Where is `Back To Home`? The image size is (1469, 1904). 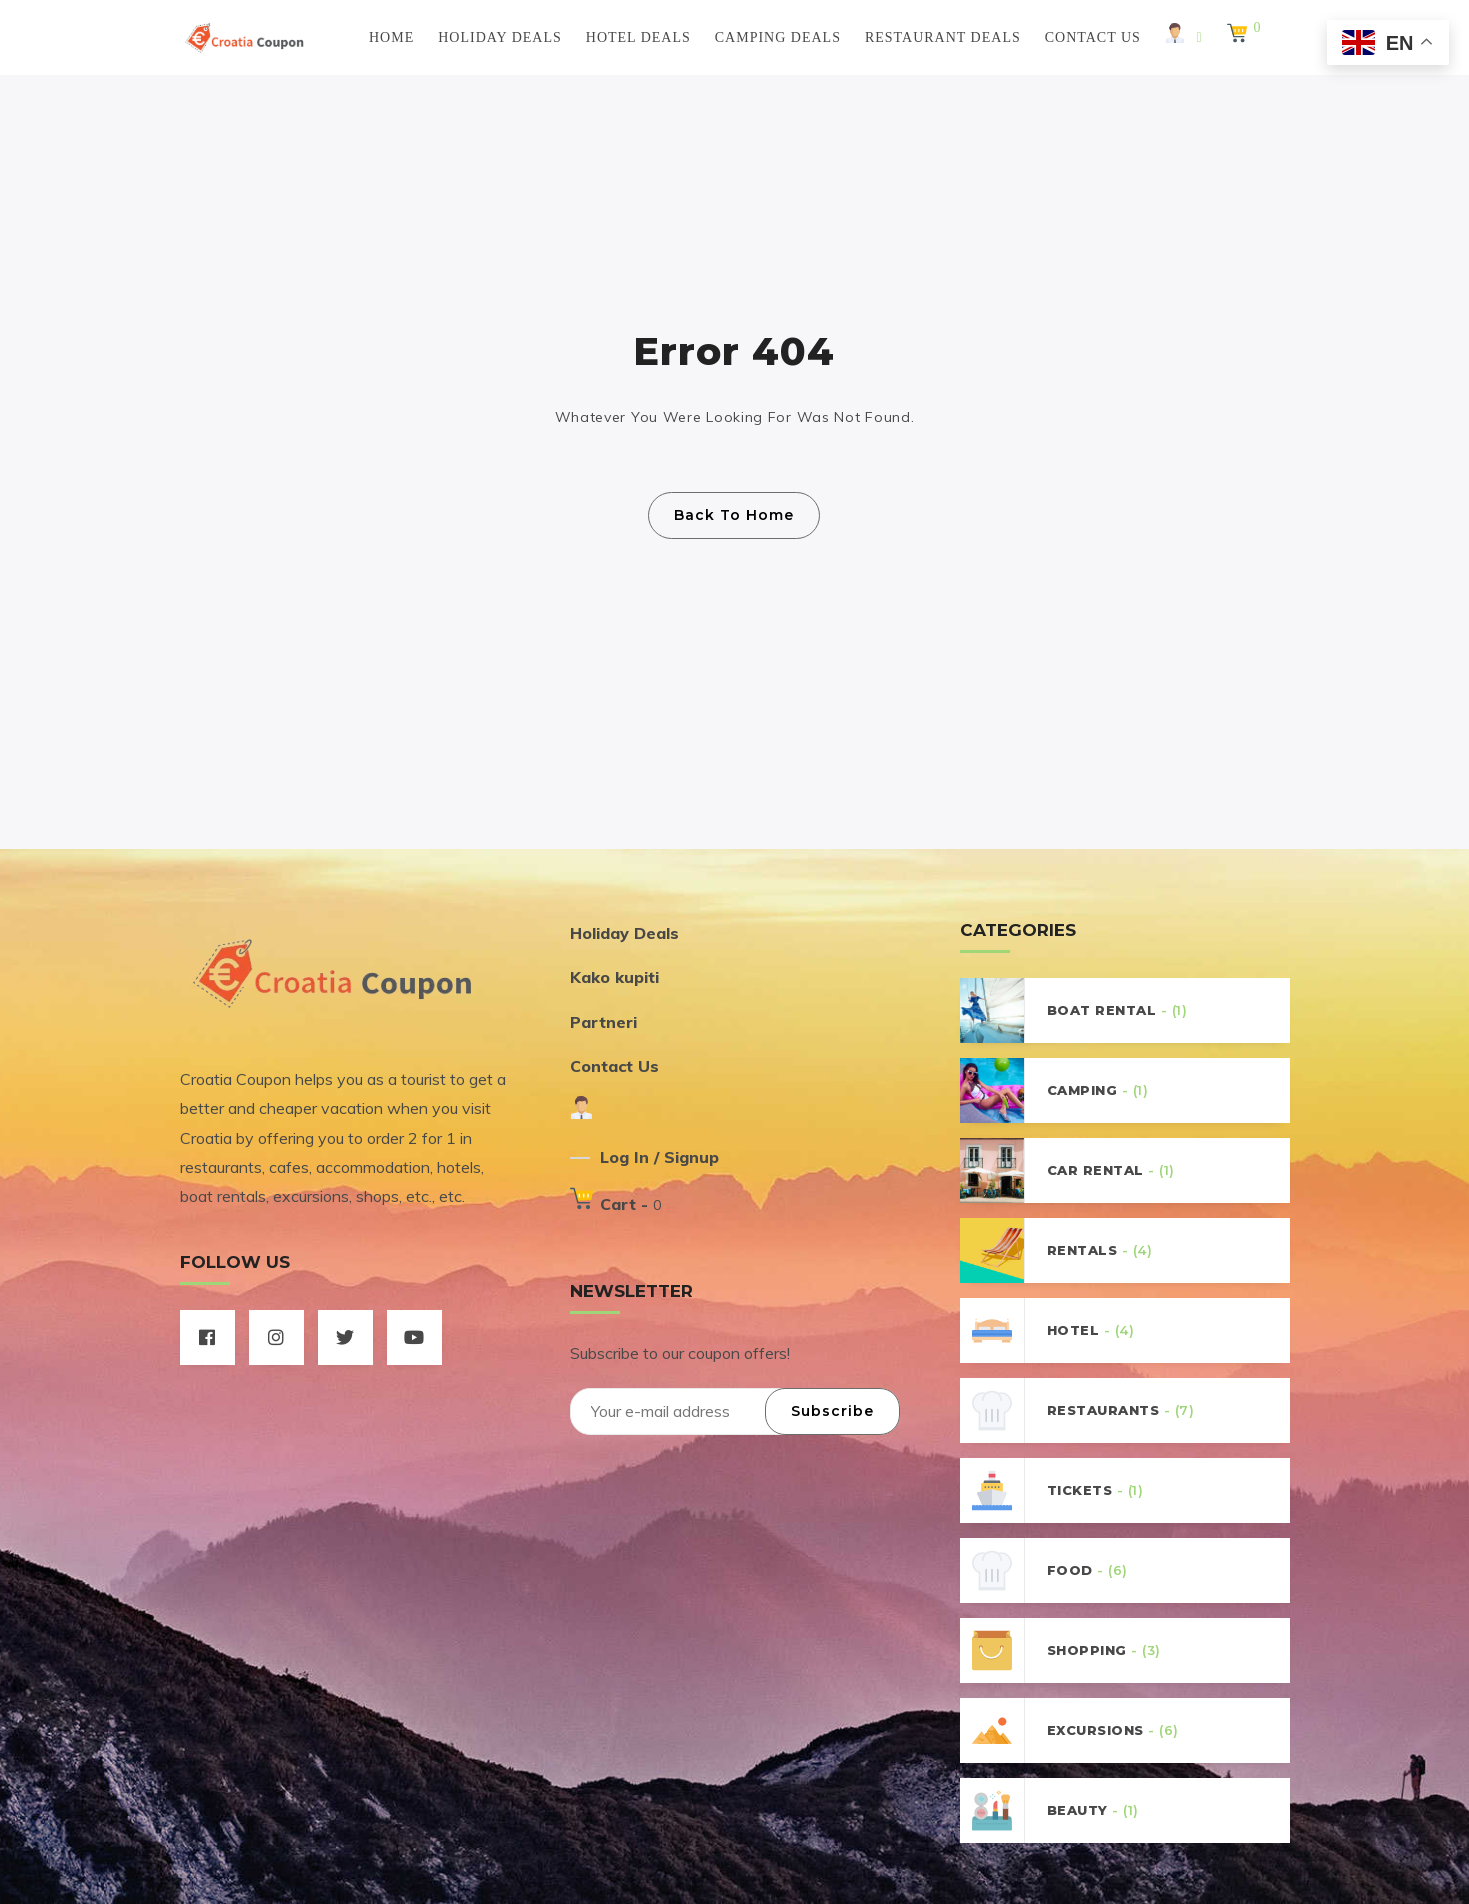 Back To Home is located at coordinates (734, 515).